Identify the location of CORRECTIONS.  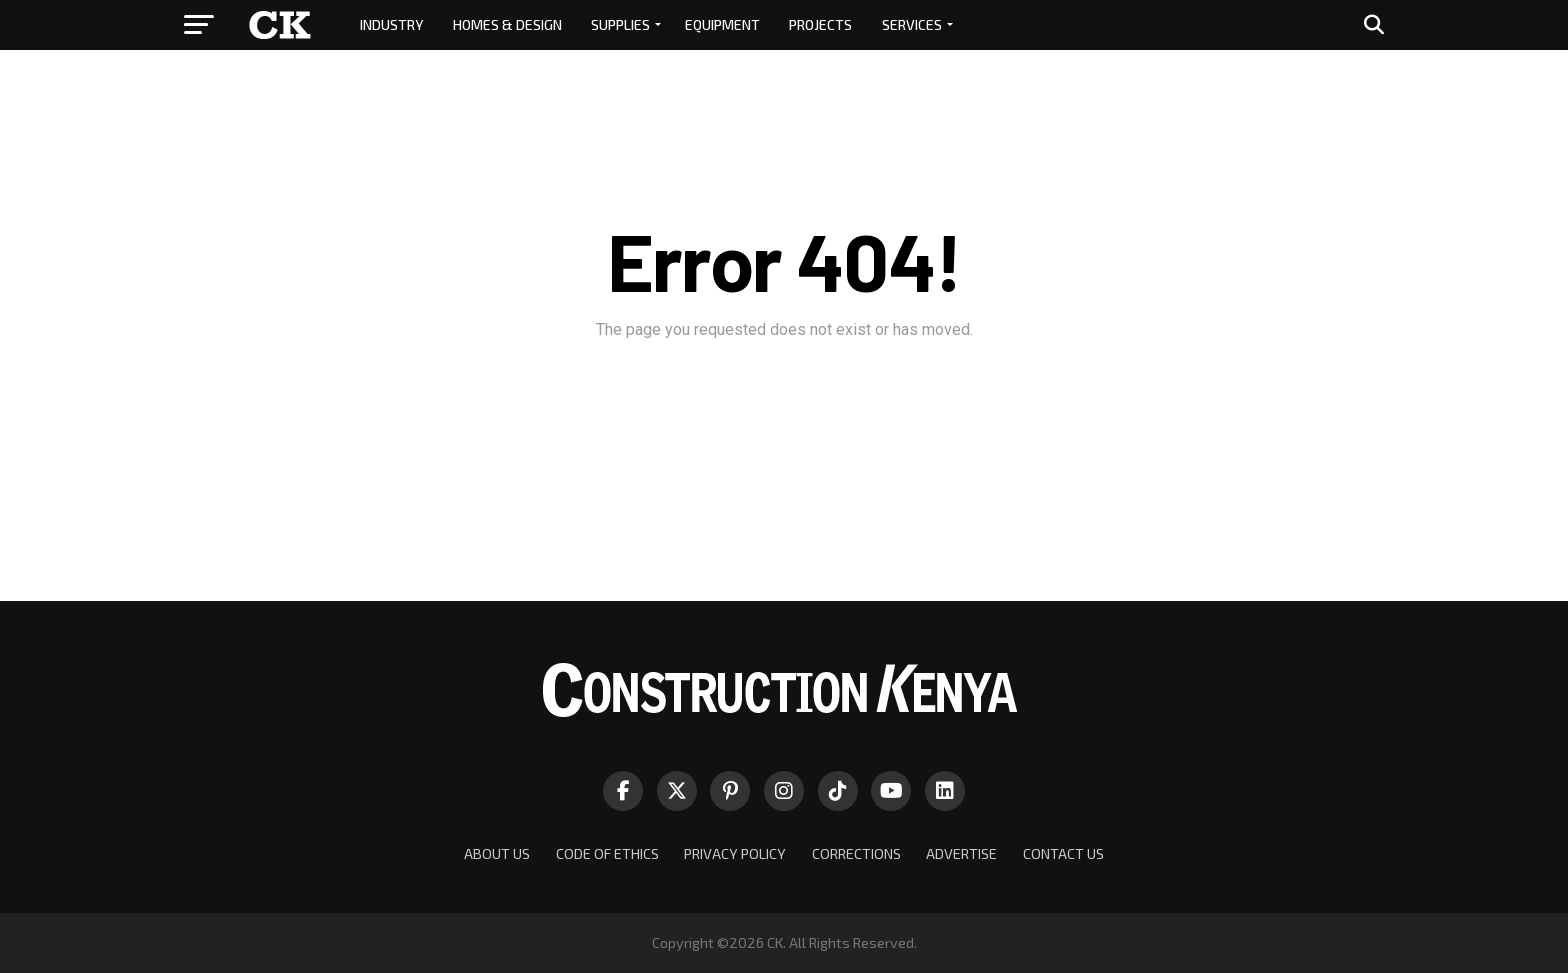
(856, 853).